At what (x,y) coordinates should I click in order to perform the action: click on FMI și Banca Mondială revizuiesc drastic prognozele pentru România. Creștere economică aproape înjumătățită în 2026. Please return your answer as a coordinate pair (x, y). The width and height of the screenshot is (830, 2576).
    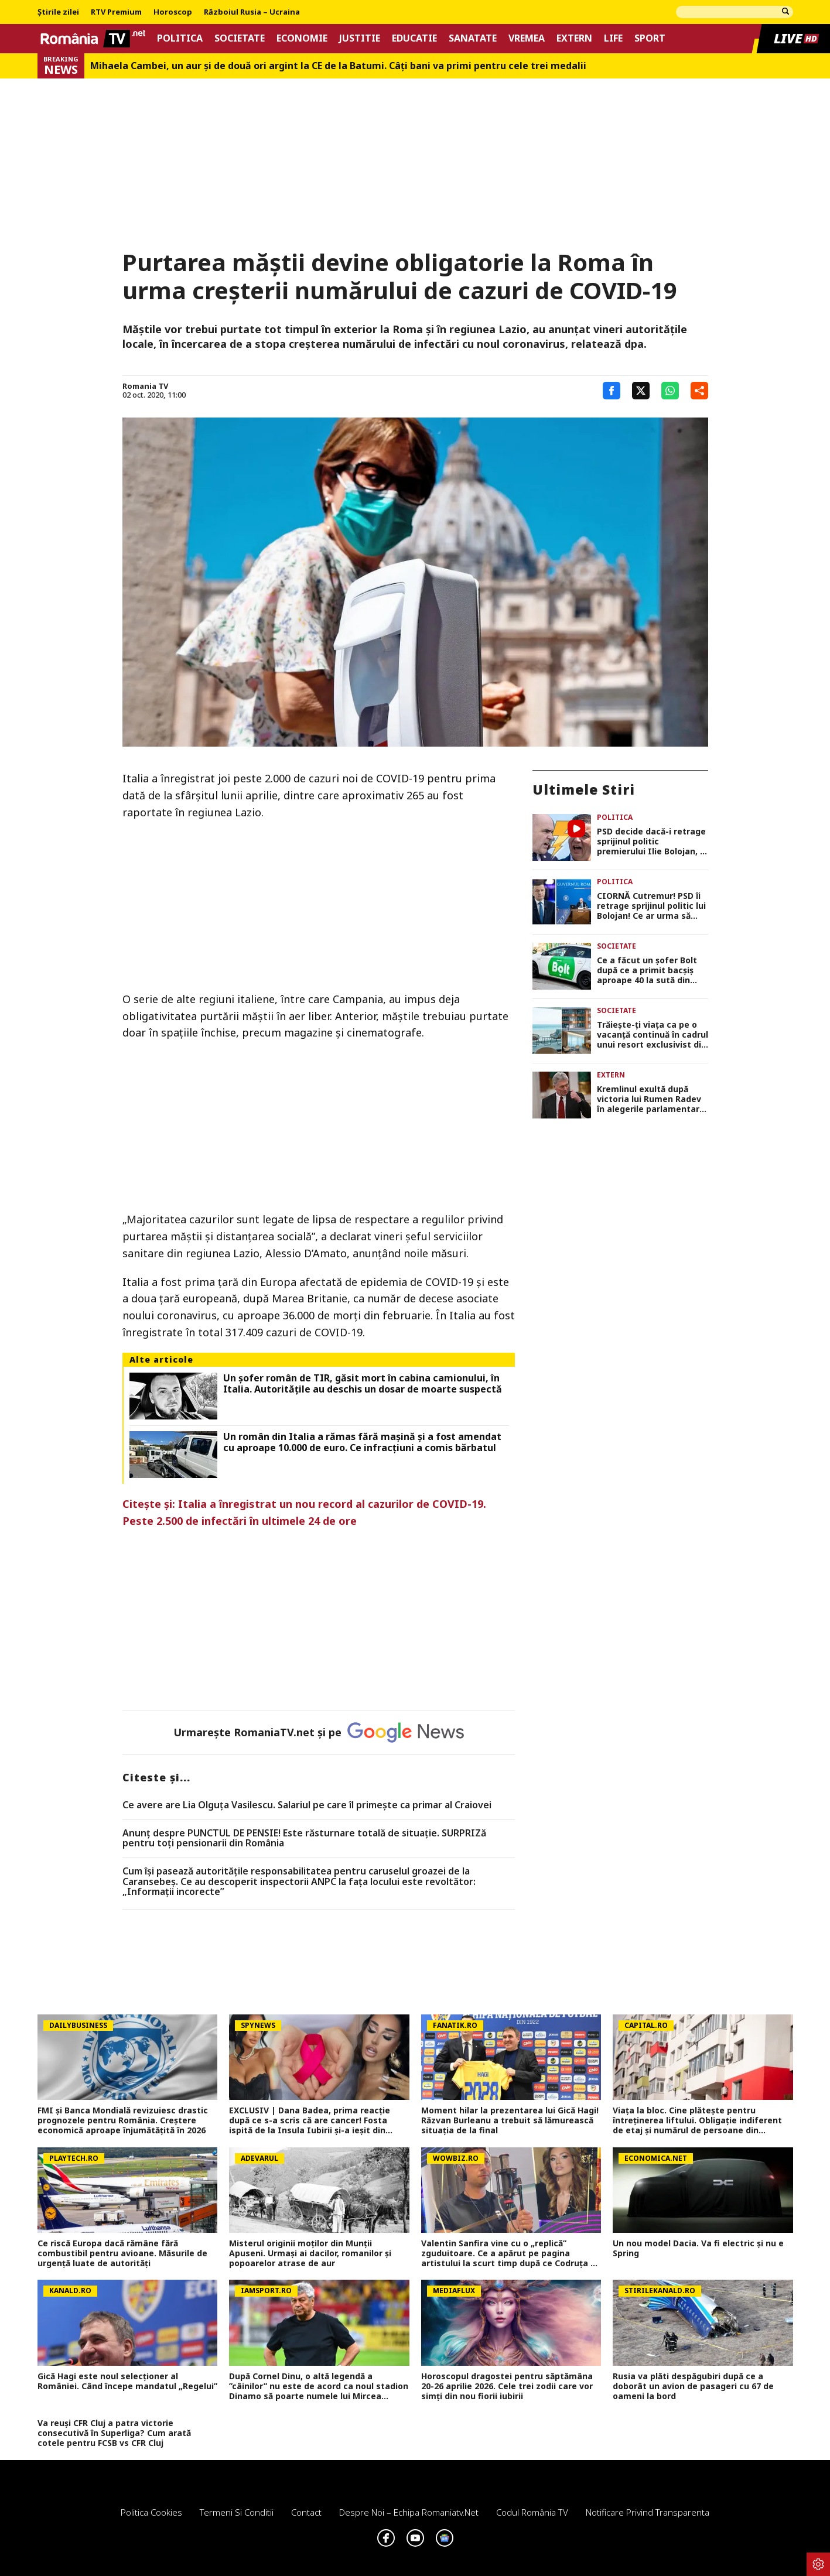
    Looking at the image, I should click on (122, 2120).